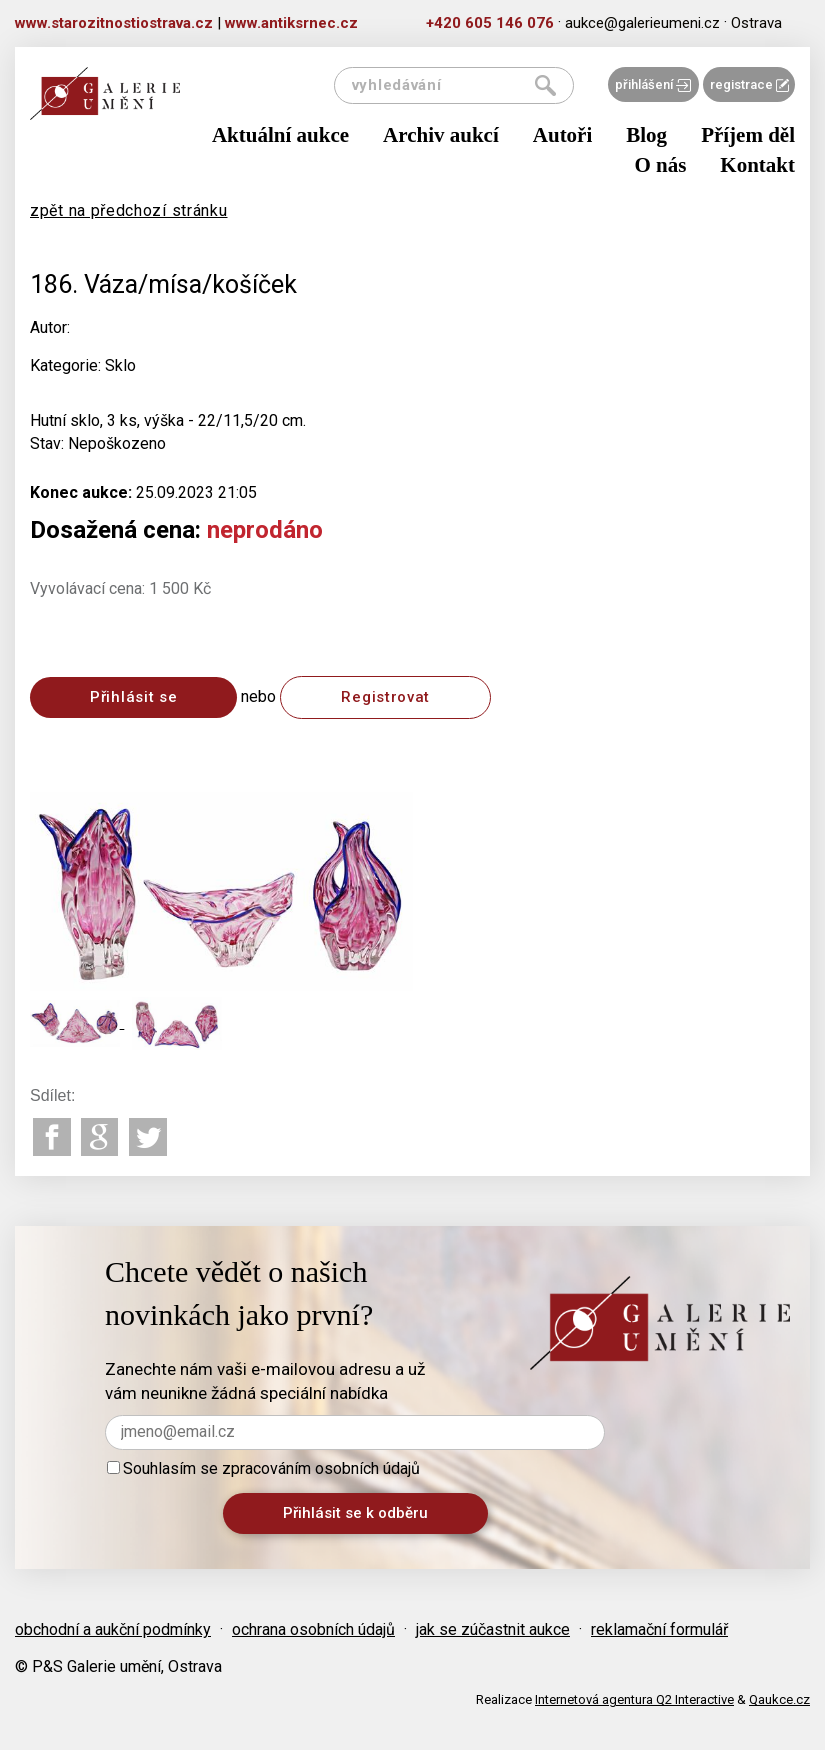  Describe the element at coordinates (653, 84) in the screenshot. I see `přihlášení` at that location.